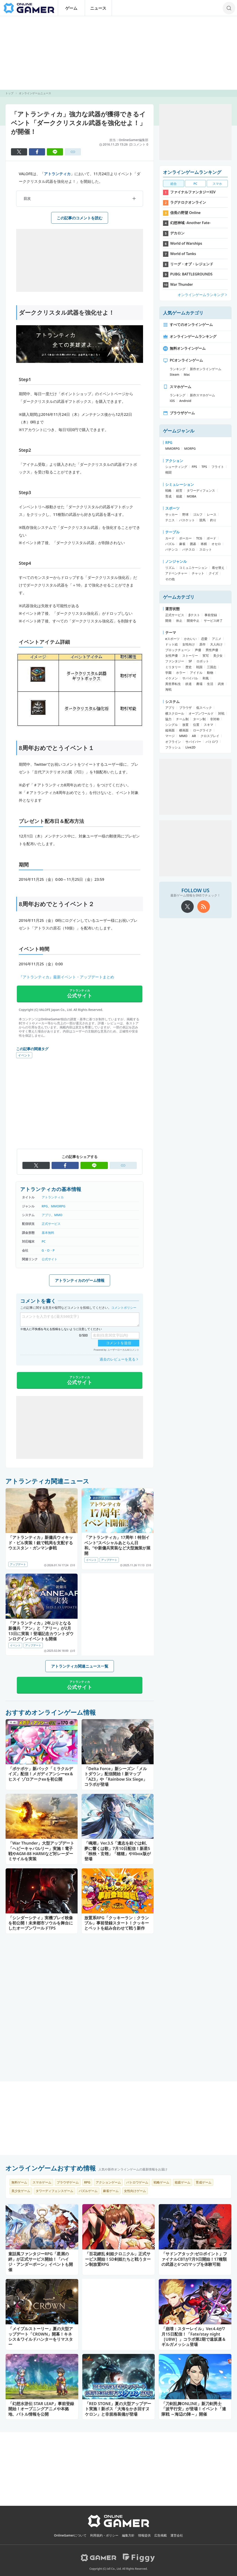  What do you see at coordinates (221, 713) in the screenshot?
I see `対戦` at bounding box center [221, 713].